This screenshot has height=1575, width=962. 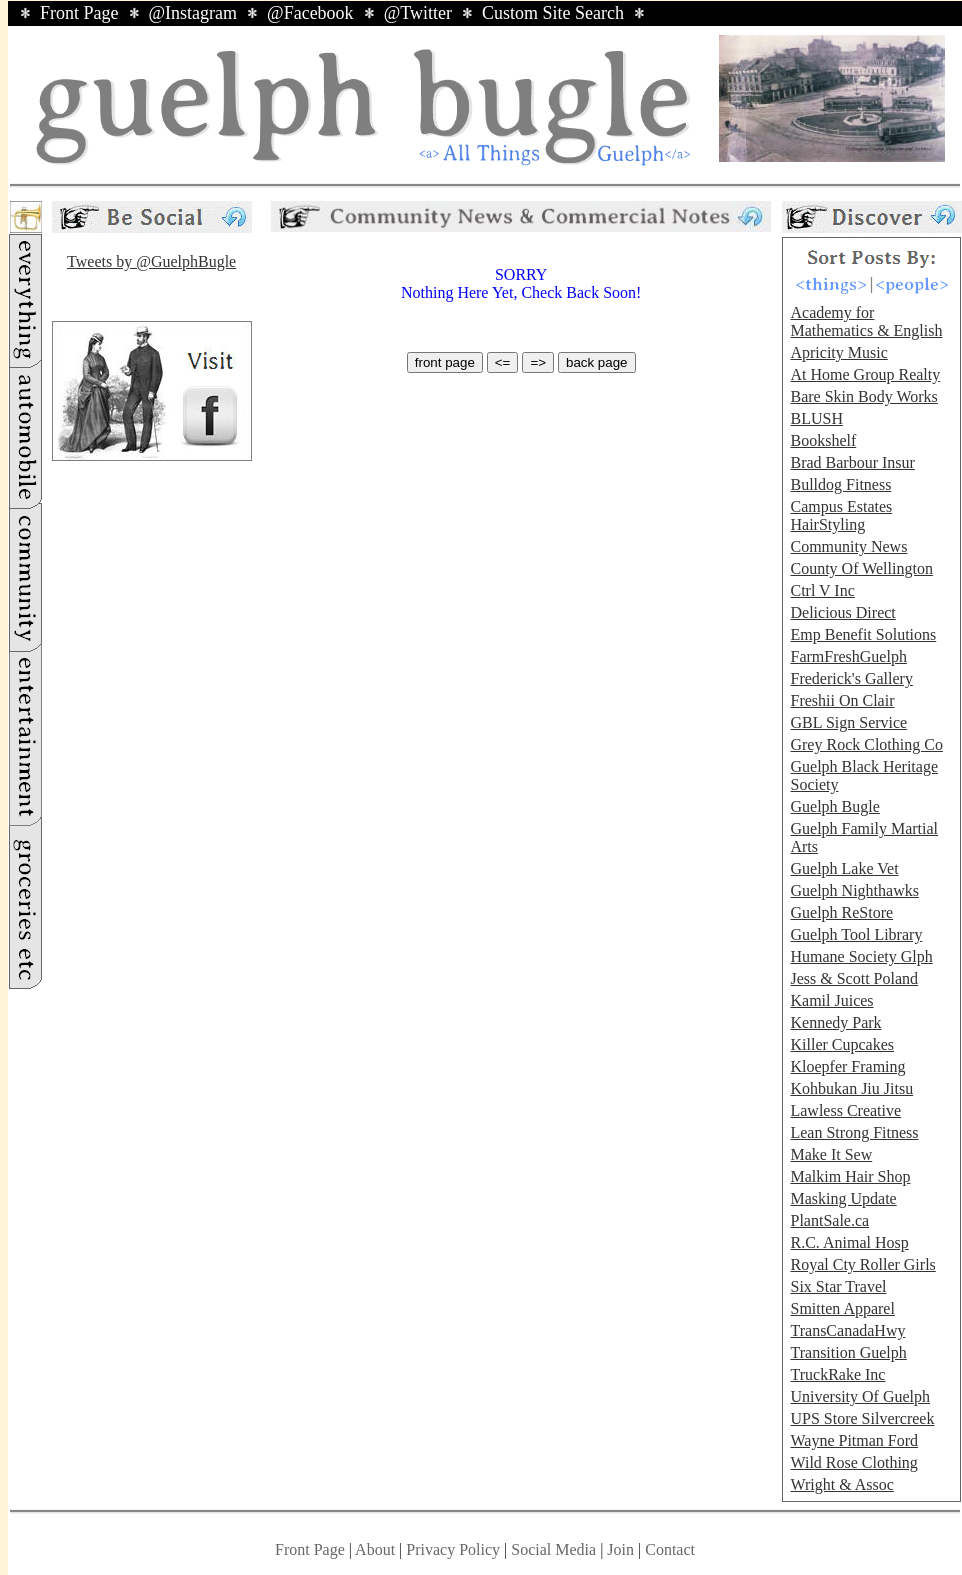 What do you see at coordinates (861, 956) in the screenshot?
I see `Humane Society Glph` at bounding box center [861, 956].